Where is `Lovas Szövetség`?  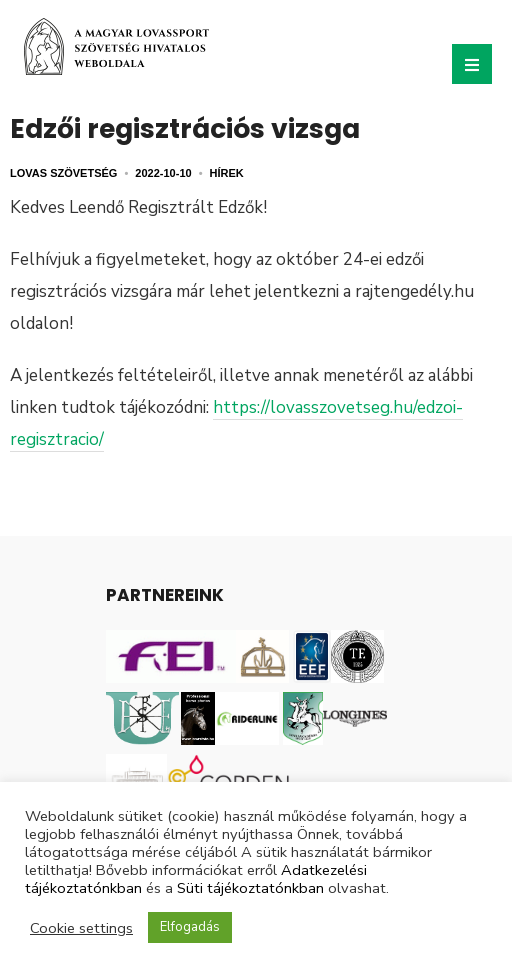
Lovas Szövetség is located at coordinates (63, 173).